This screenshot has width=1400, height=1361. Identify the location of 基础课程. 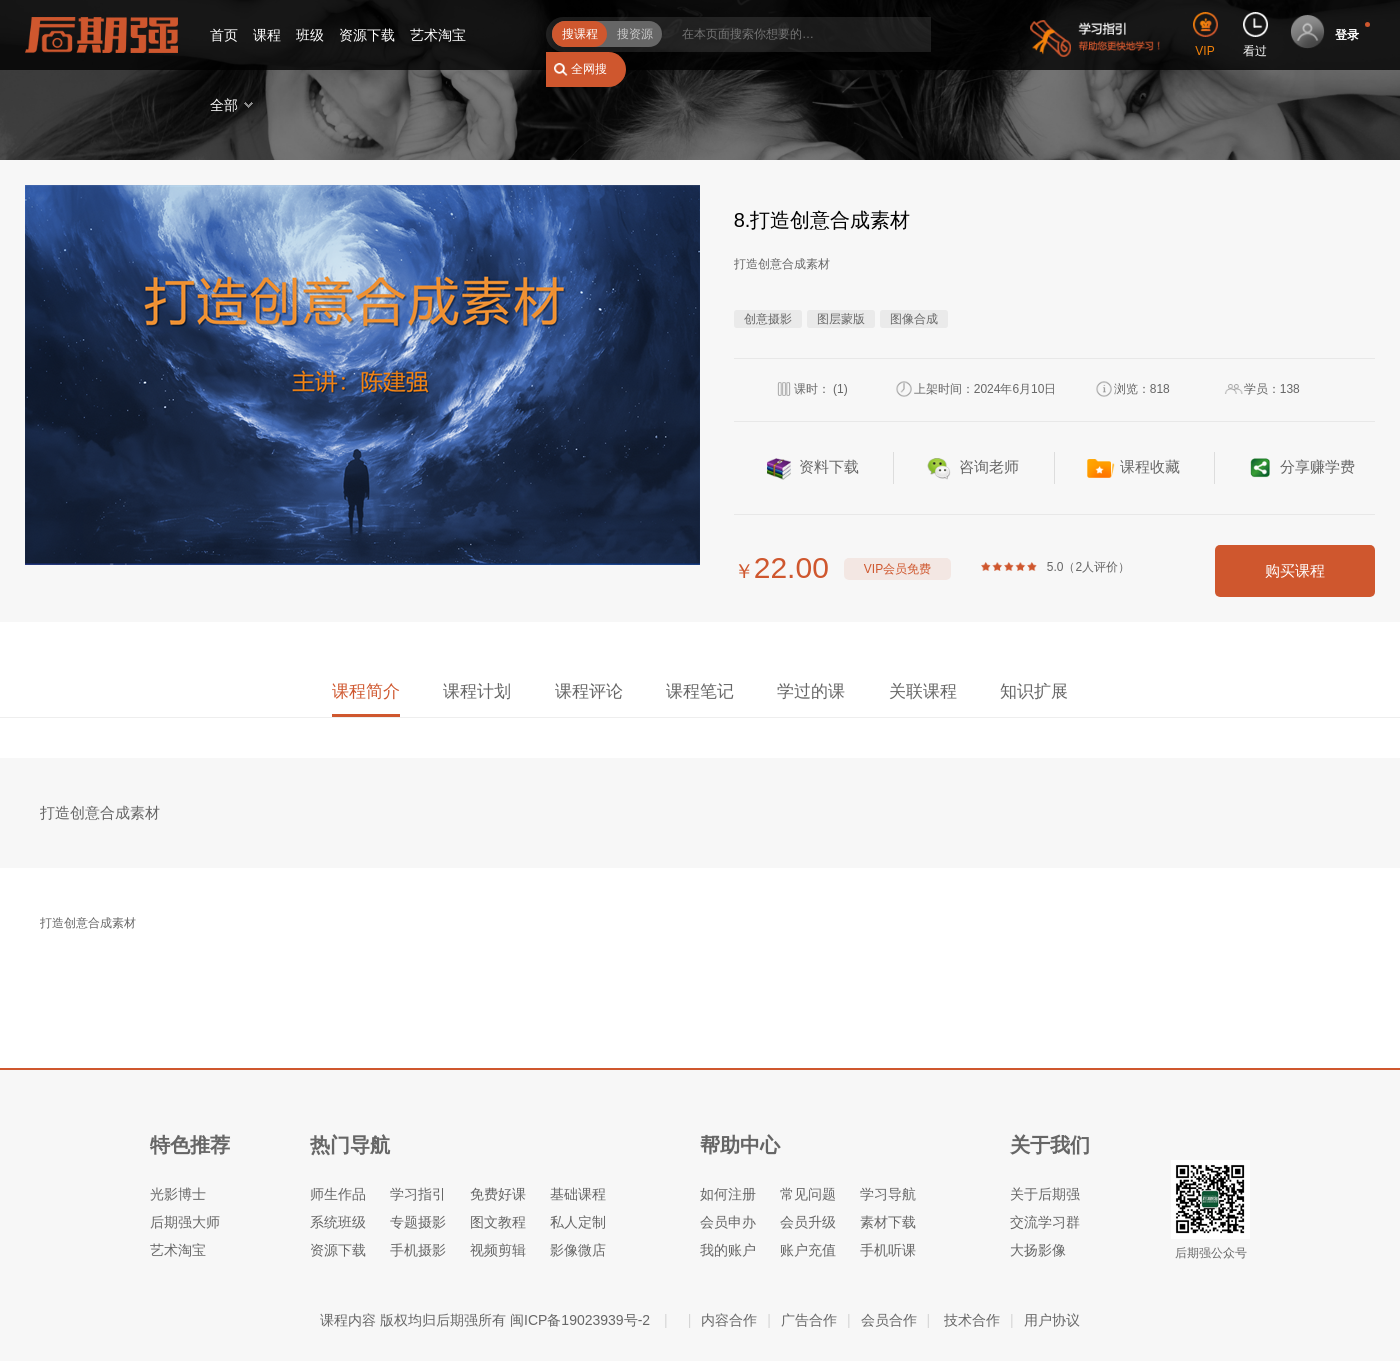
(578, 1194).